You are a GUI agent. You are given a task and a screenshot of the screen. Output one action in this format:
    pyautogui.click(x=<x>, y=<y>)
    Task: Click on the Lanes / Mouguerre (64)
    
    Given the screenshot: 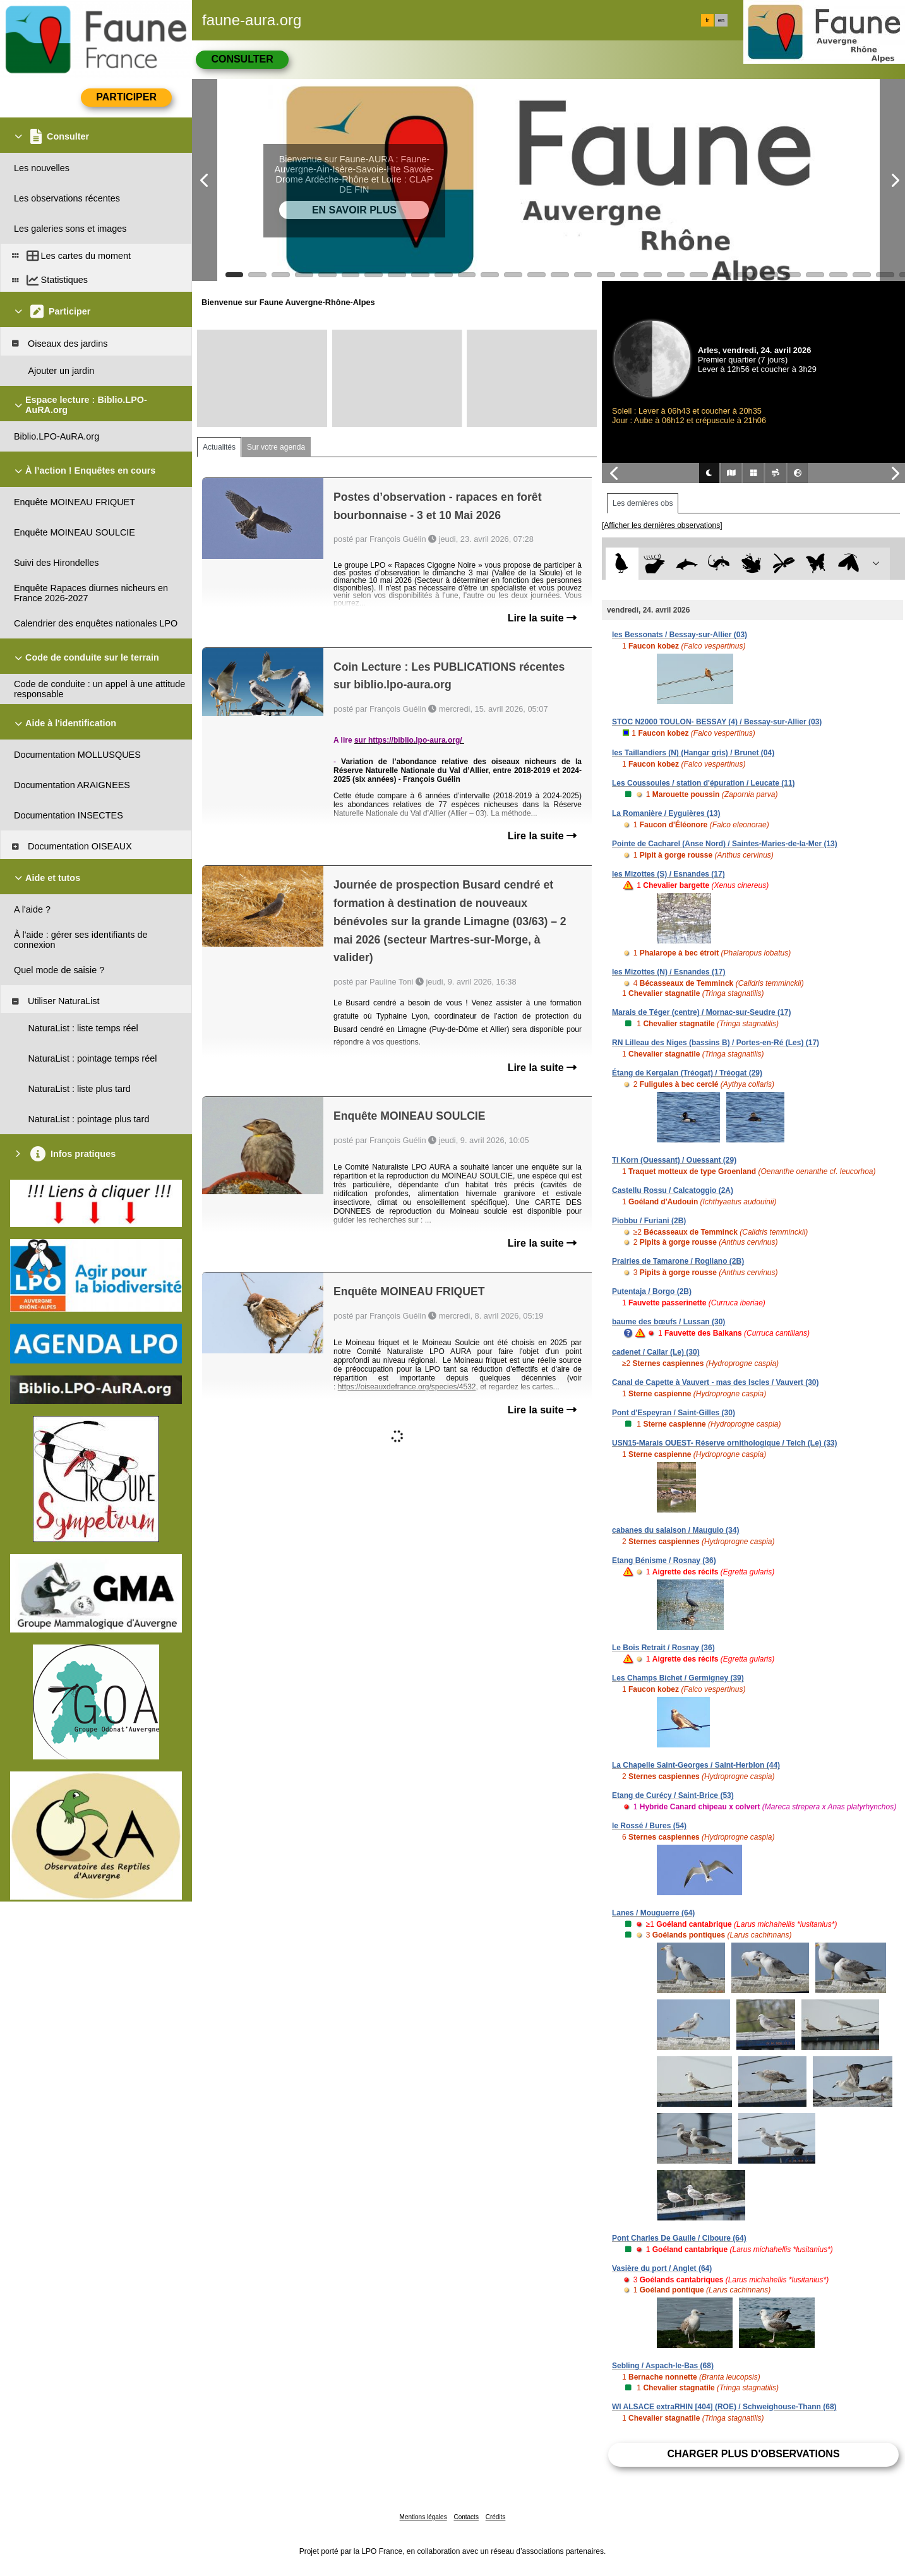 What is the action you would take?
    pyautogui.click(x=653, y=1912)
    